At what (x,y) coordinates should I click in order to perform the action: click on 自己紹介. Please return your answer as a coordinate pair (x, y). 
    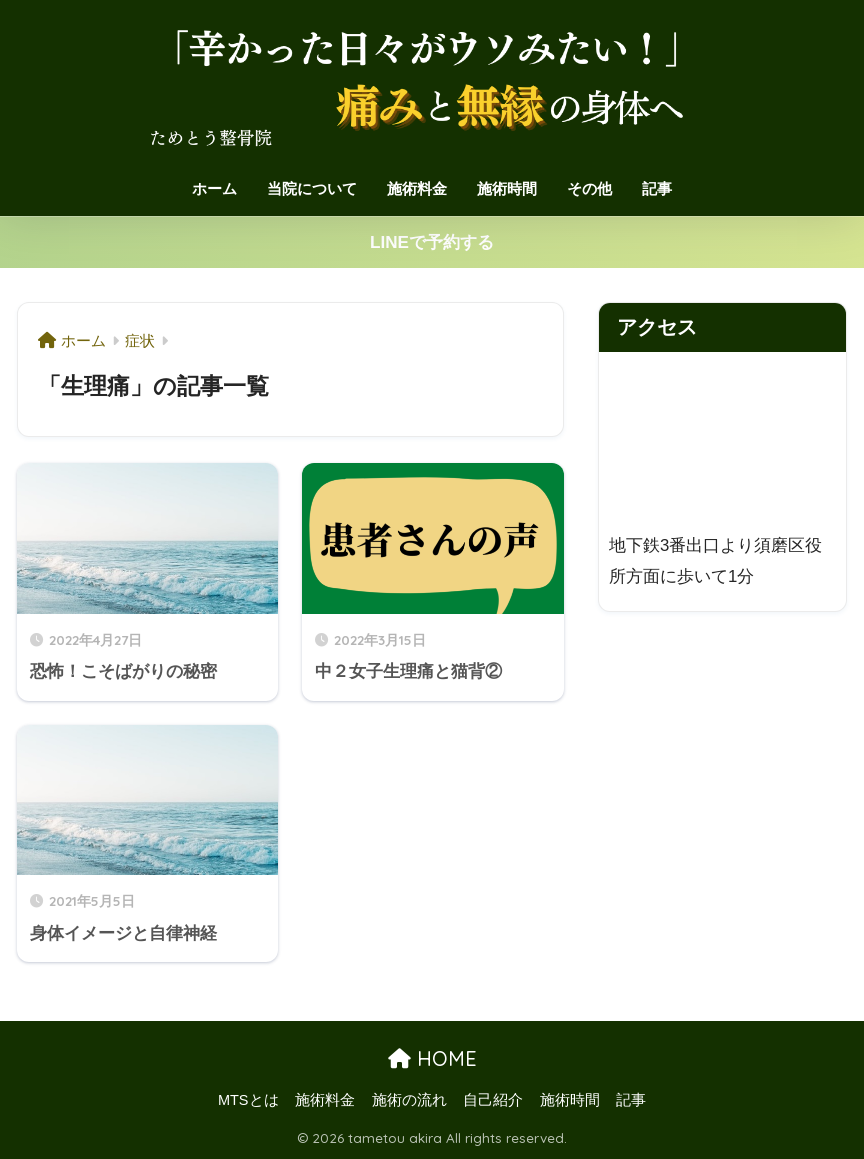
    Looking at the image, I should click on (493, 1100).